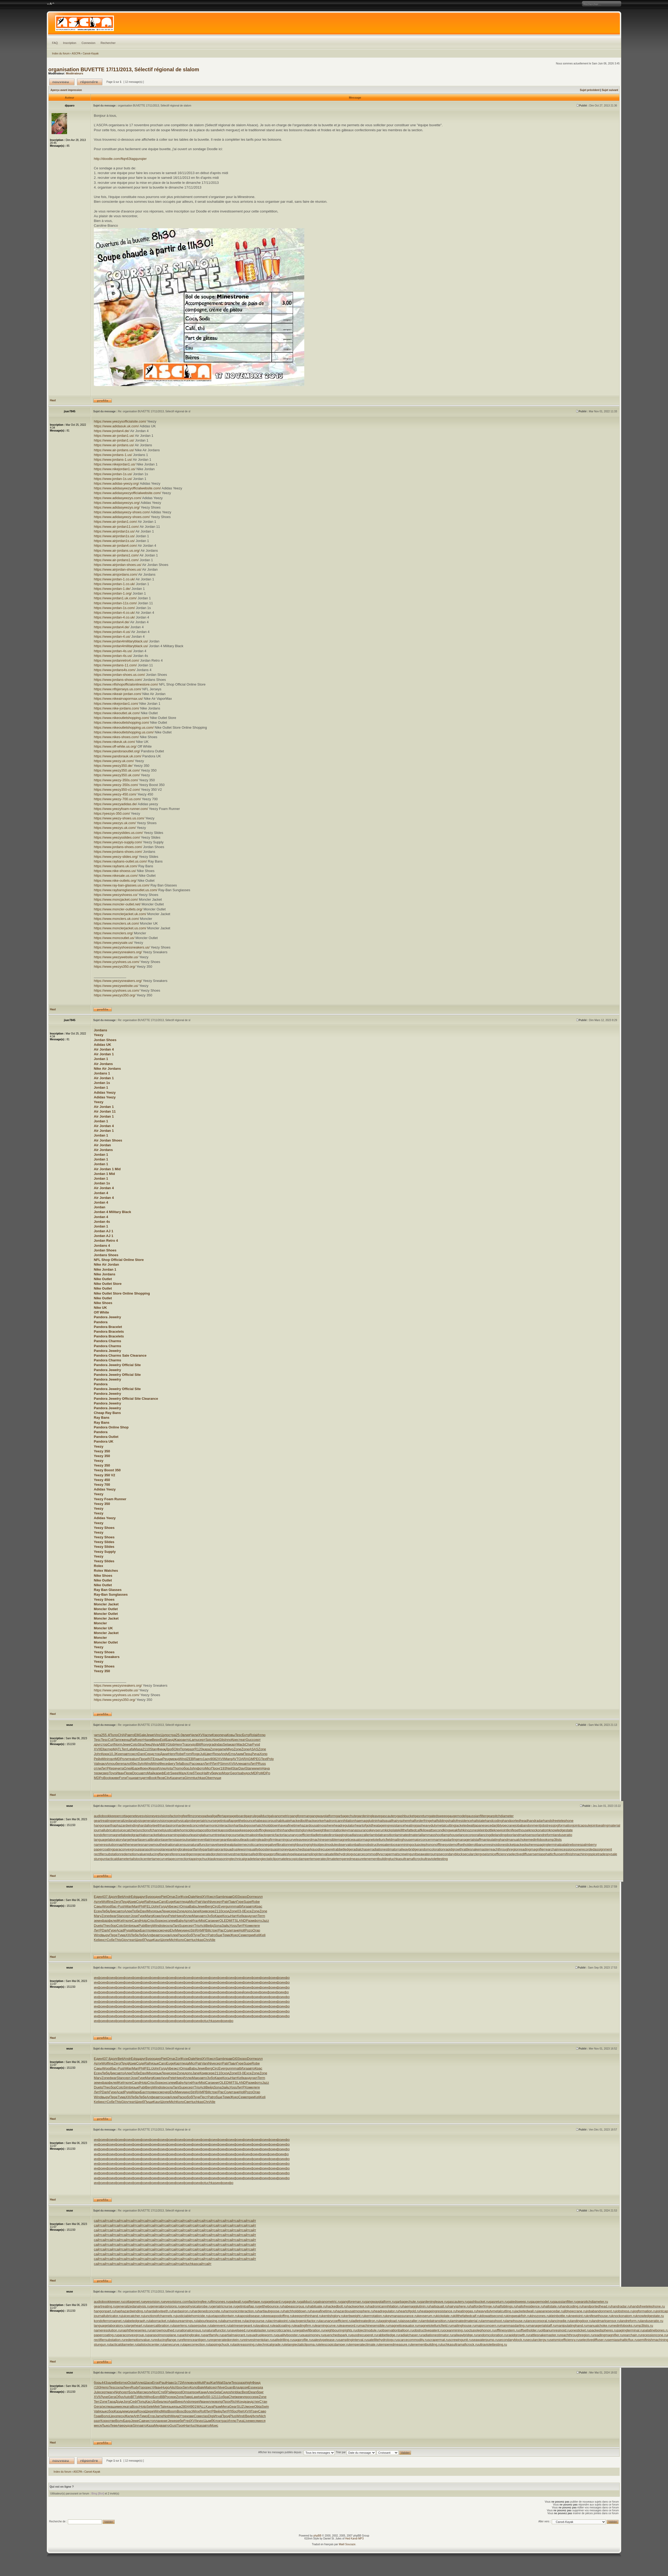  What do you see at coordinates (118, 842) in the screenshot?
I see `https://www.yeezys-supply.com/` at bounding box center [118, 842].